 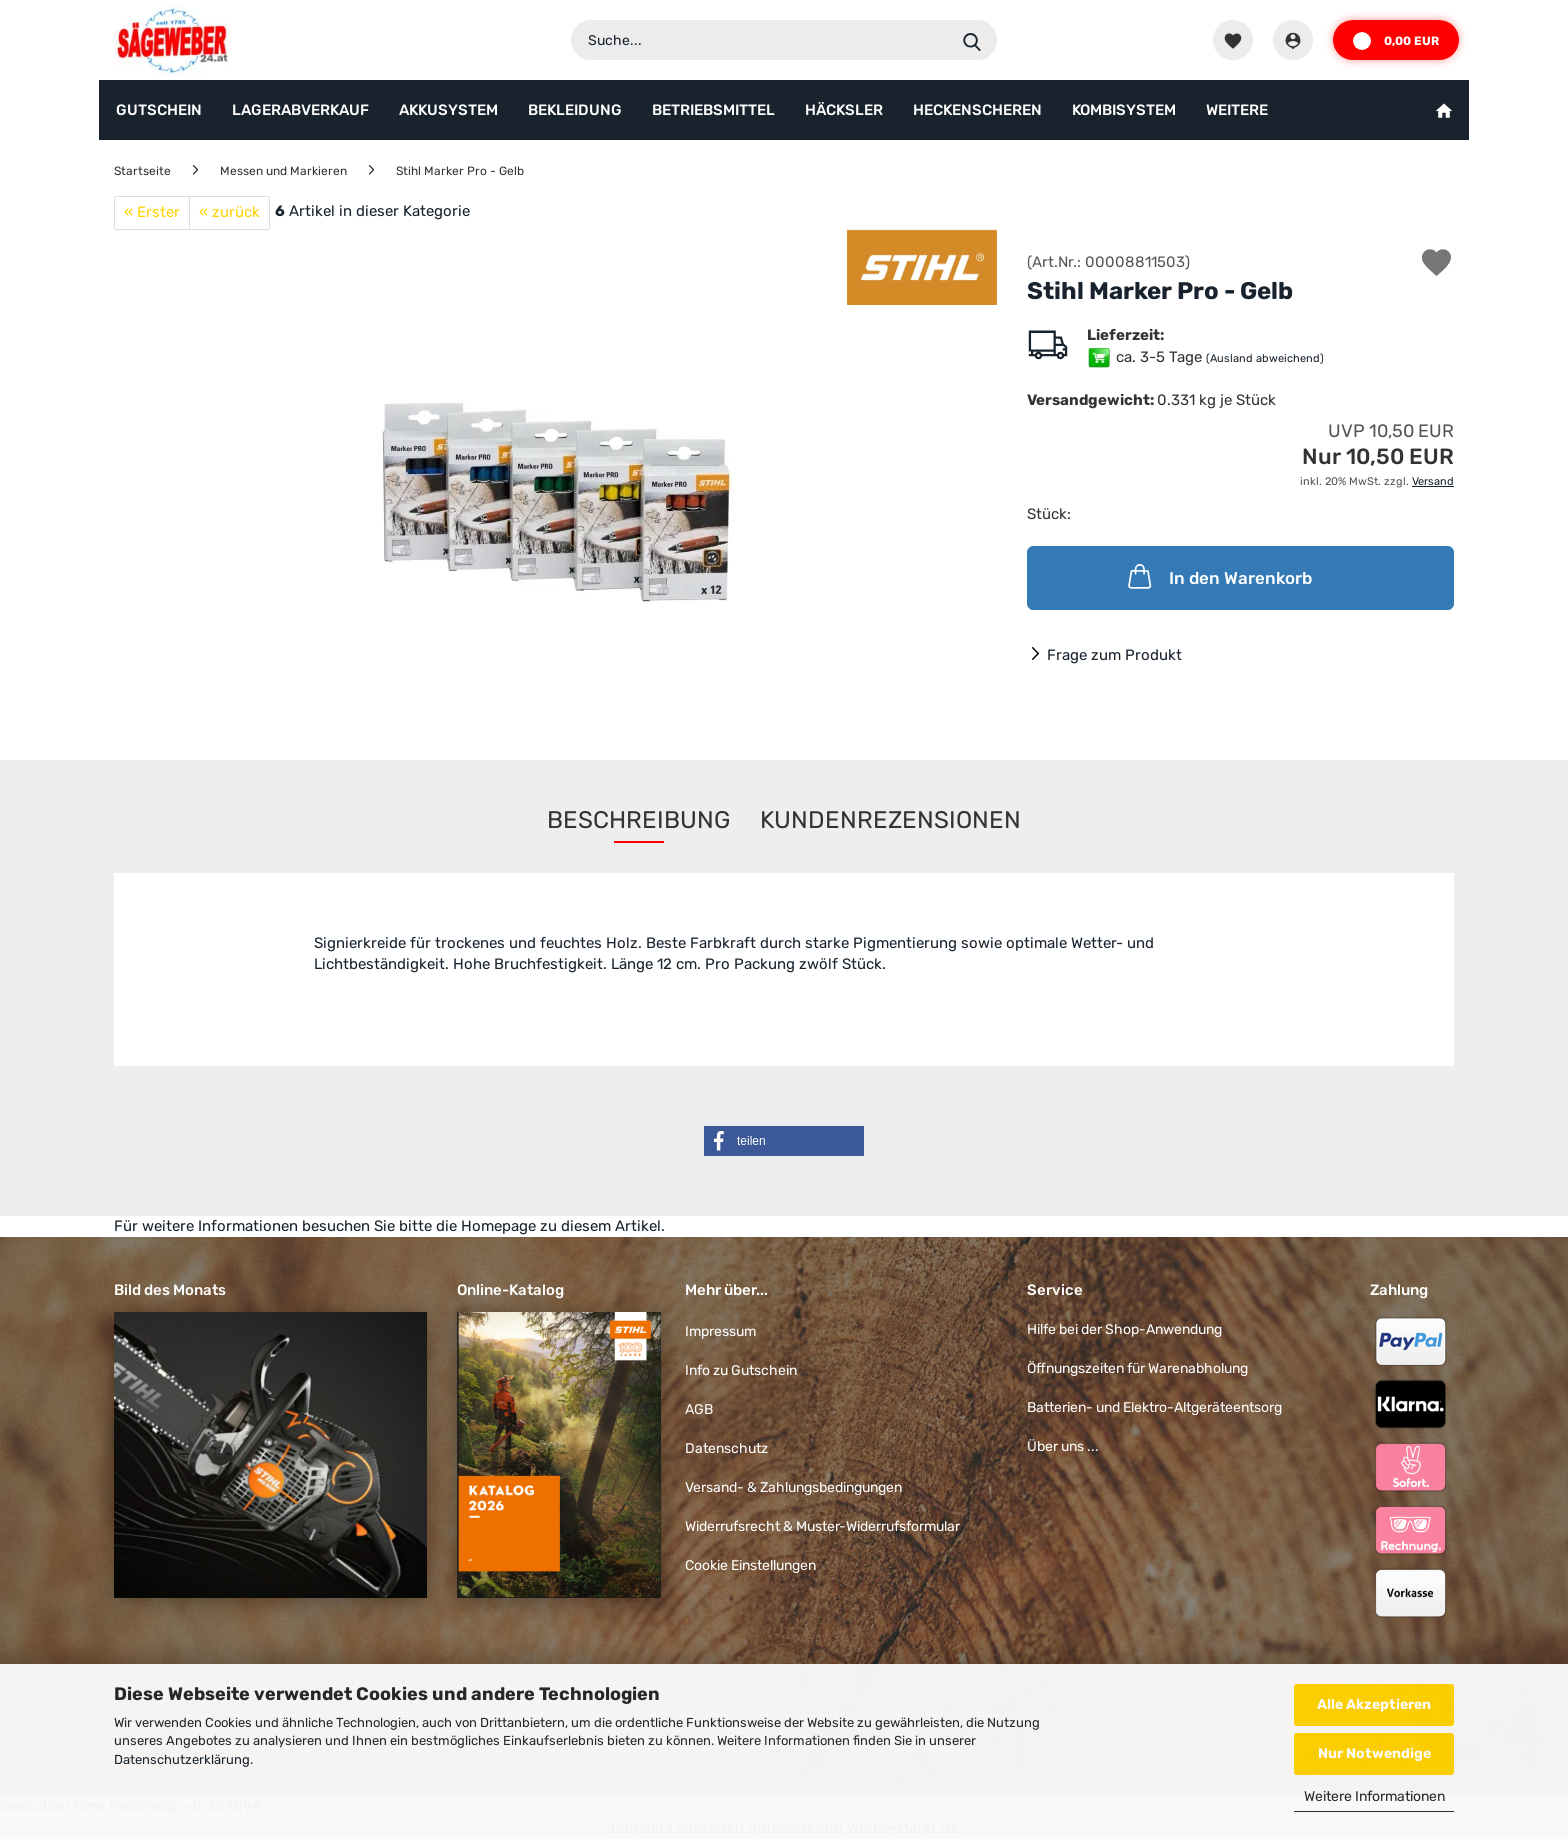 I want to click on Öffnungszeiten für Warenabholung, so click(x=1137, y=1368).